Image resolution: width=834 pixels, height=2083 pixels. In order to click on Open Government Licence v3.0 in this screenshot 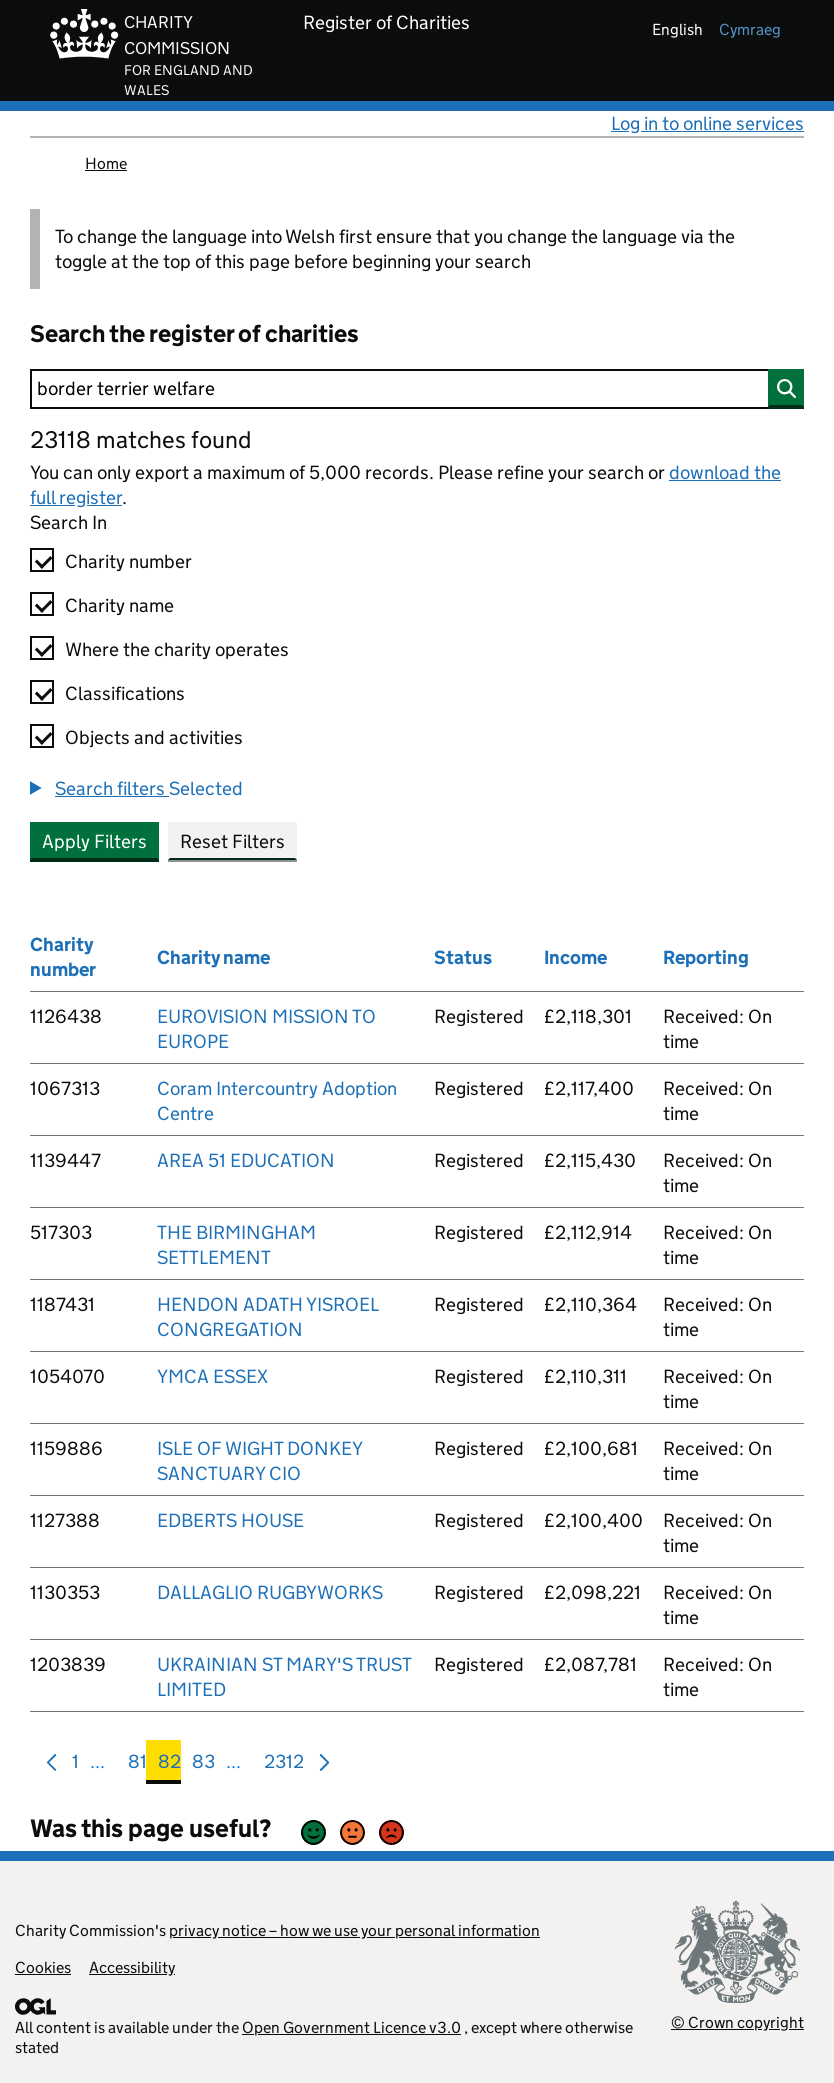, I will do `click(351, 2027)`.